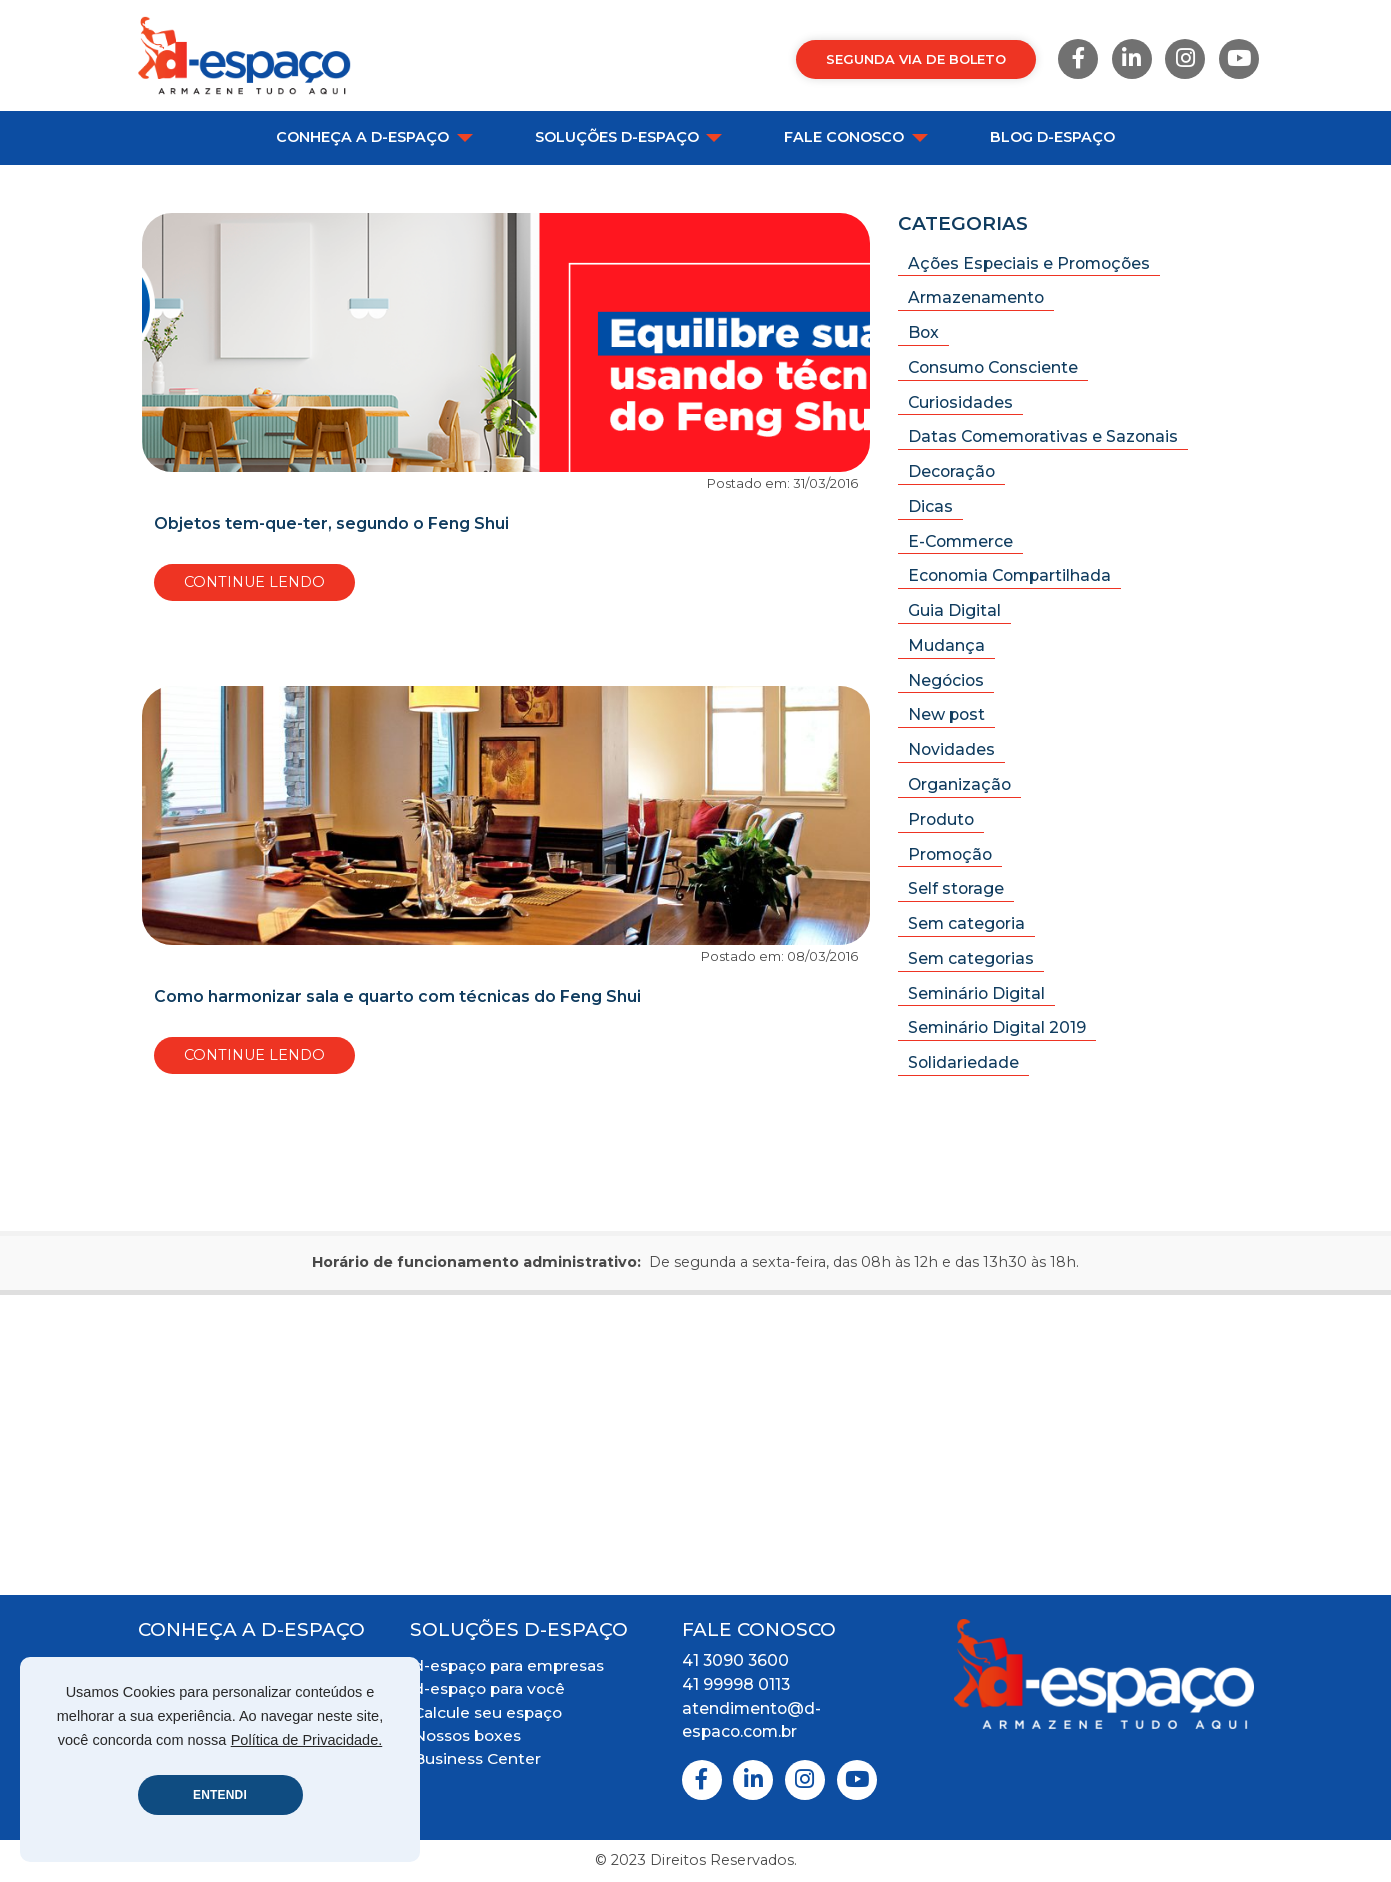 The width and height of the screenshot is (1391, 1882). I want to click on Curiosidades, so click(960, 402).